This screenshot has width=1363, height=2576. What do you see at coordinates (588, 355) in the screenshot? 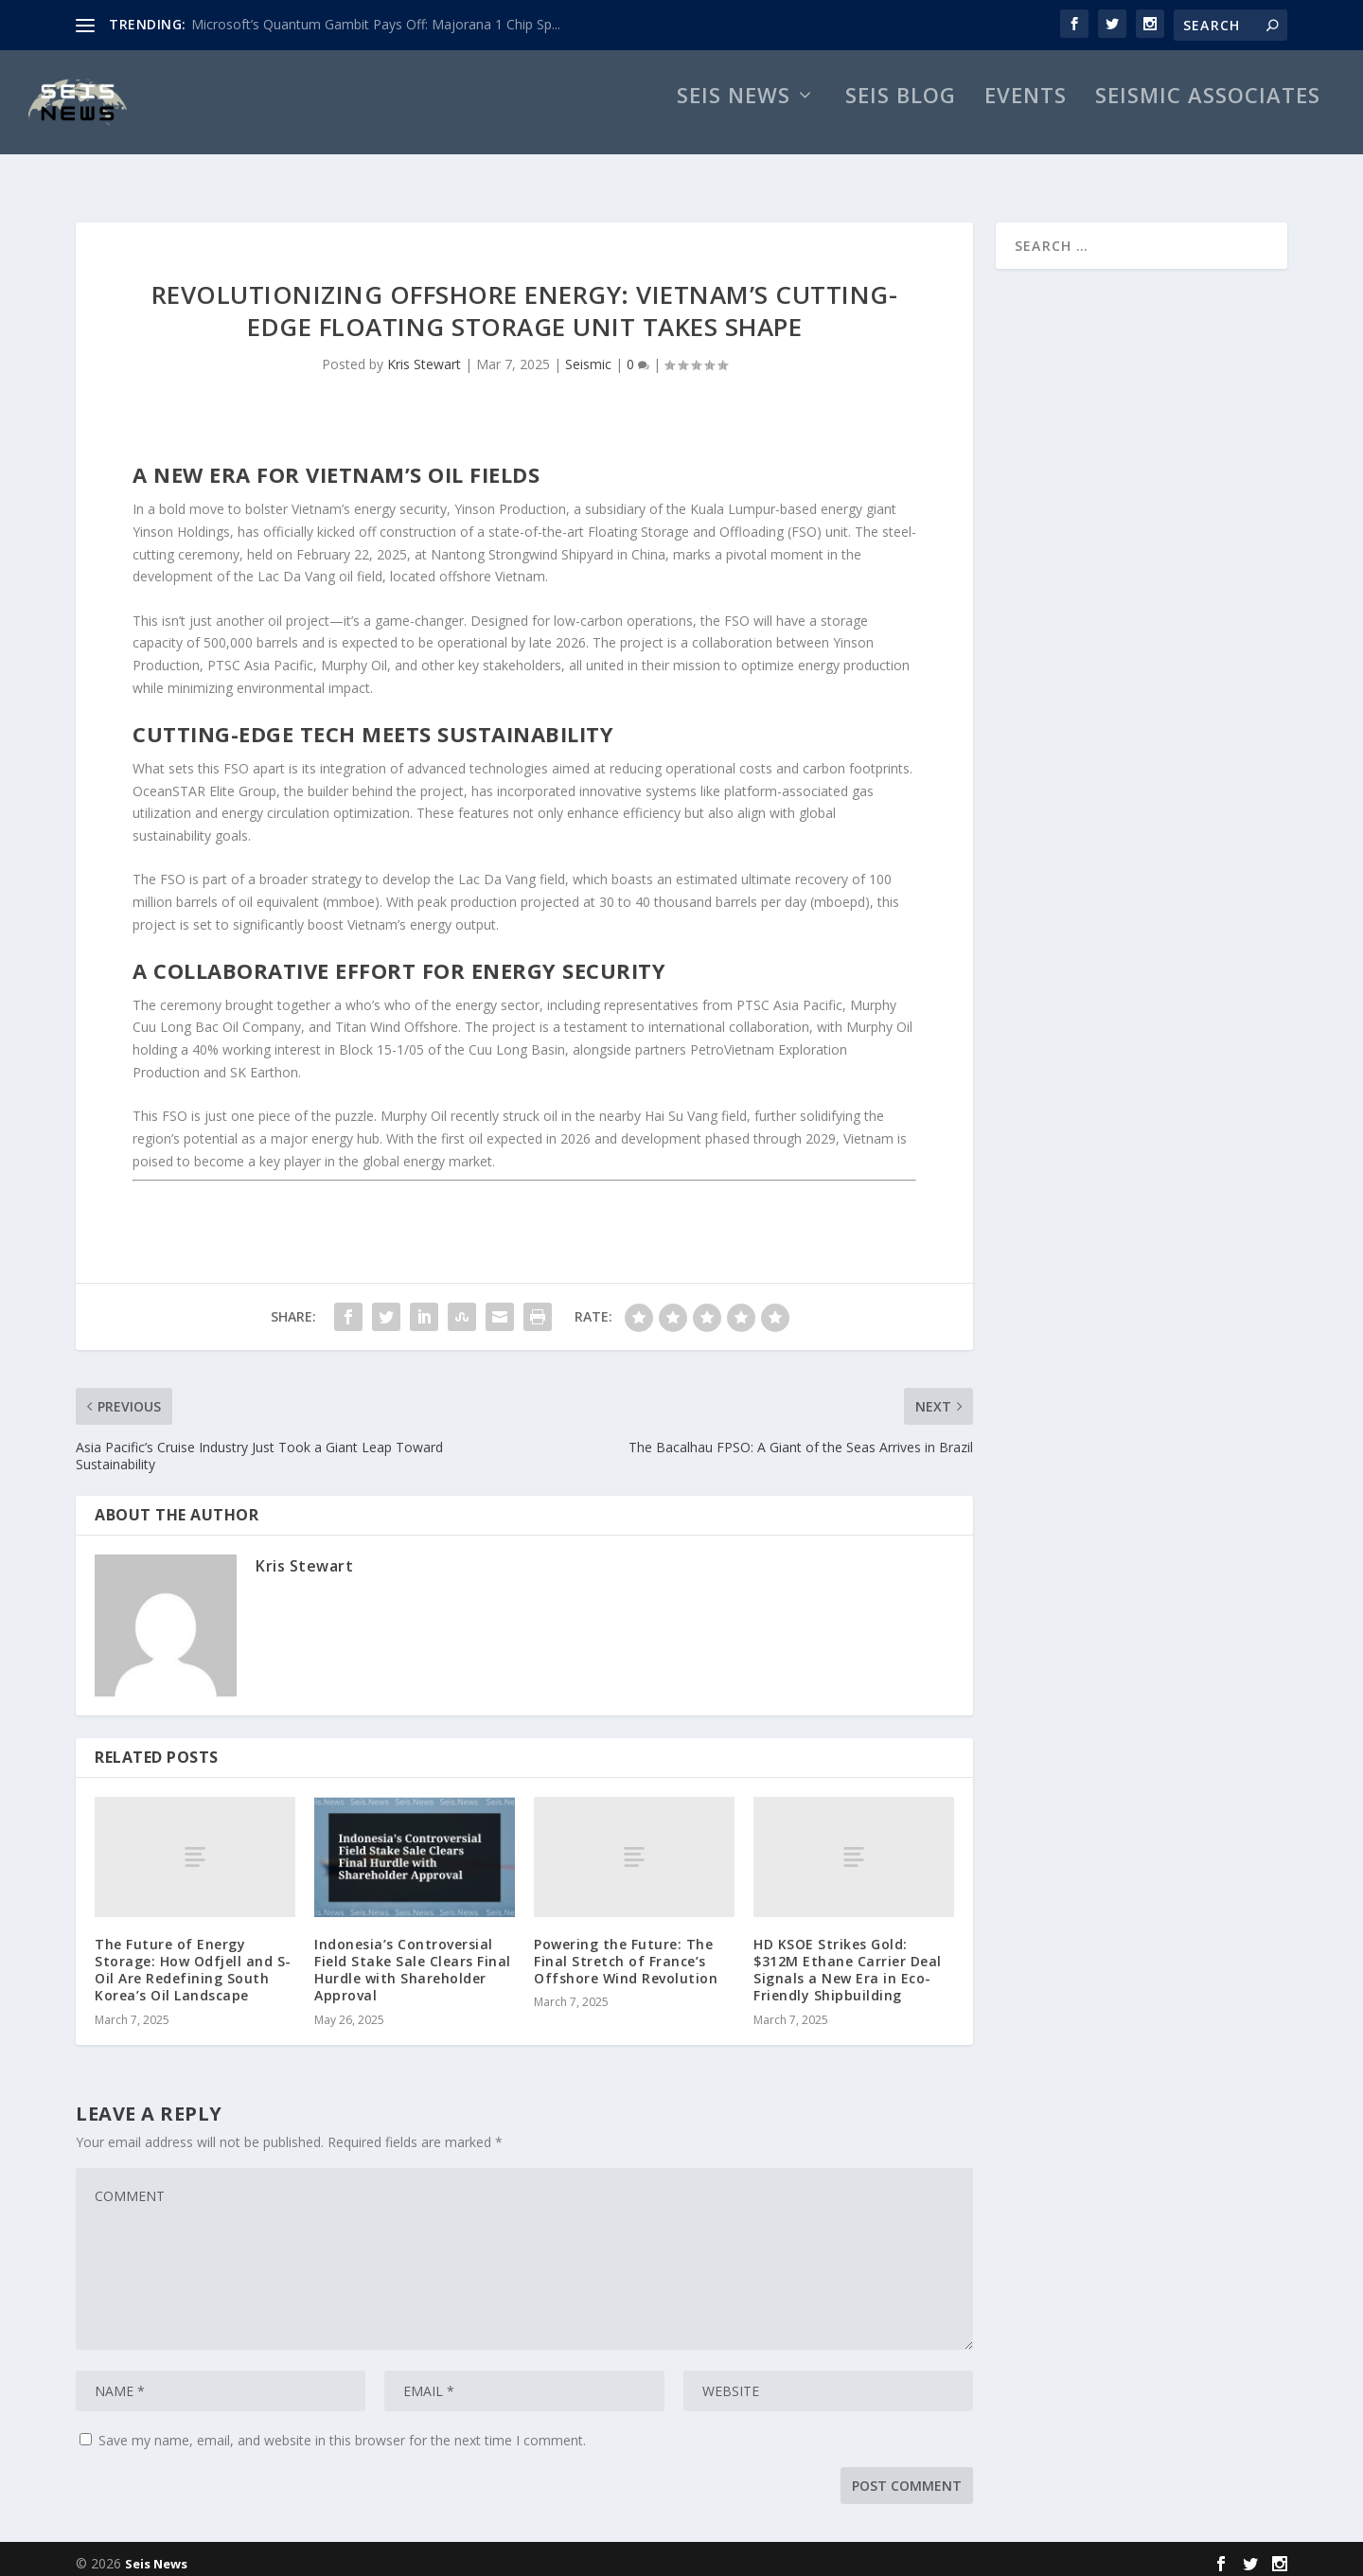
I see `Seismic` at bounding box center [588, 355].